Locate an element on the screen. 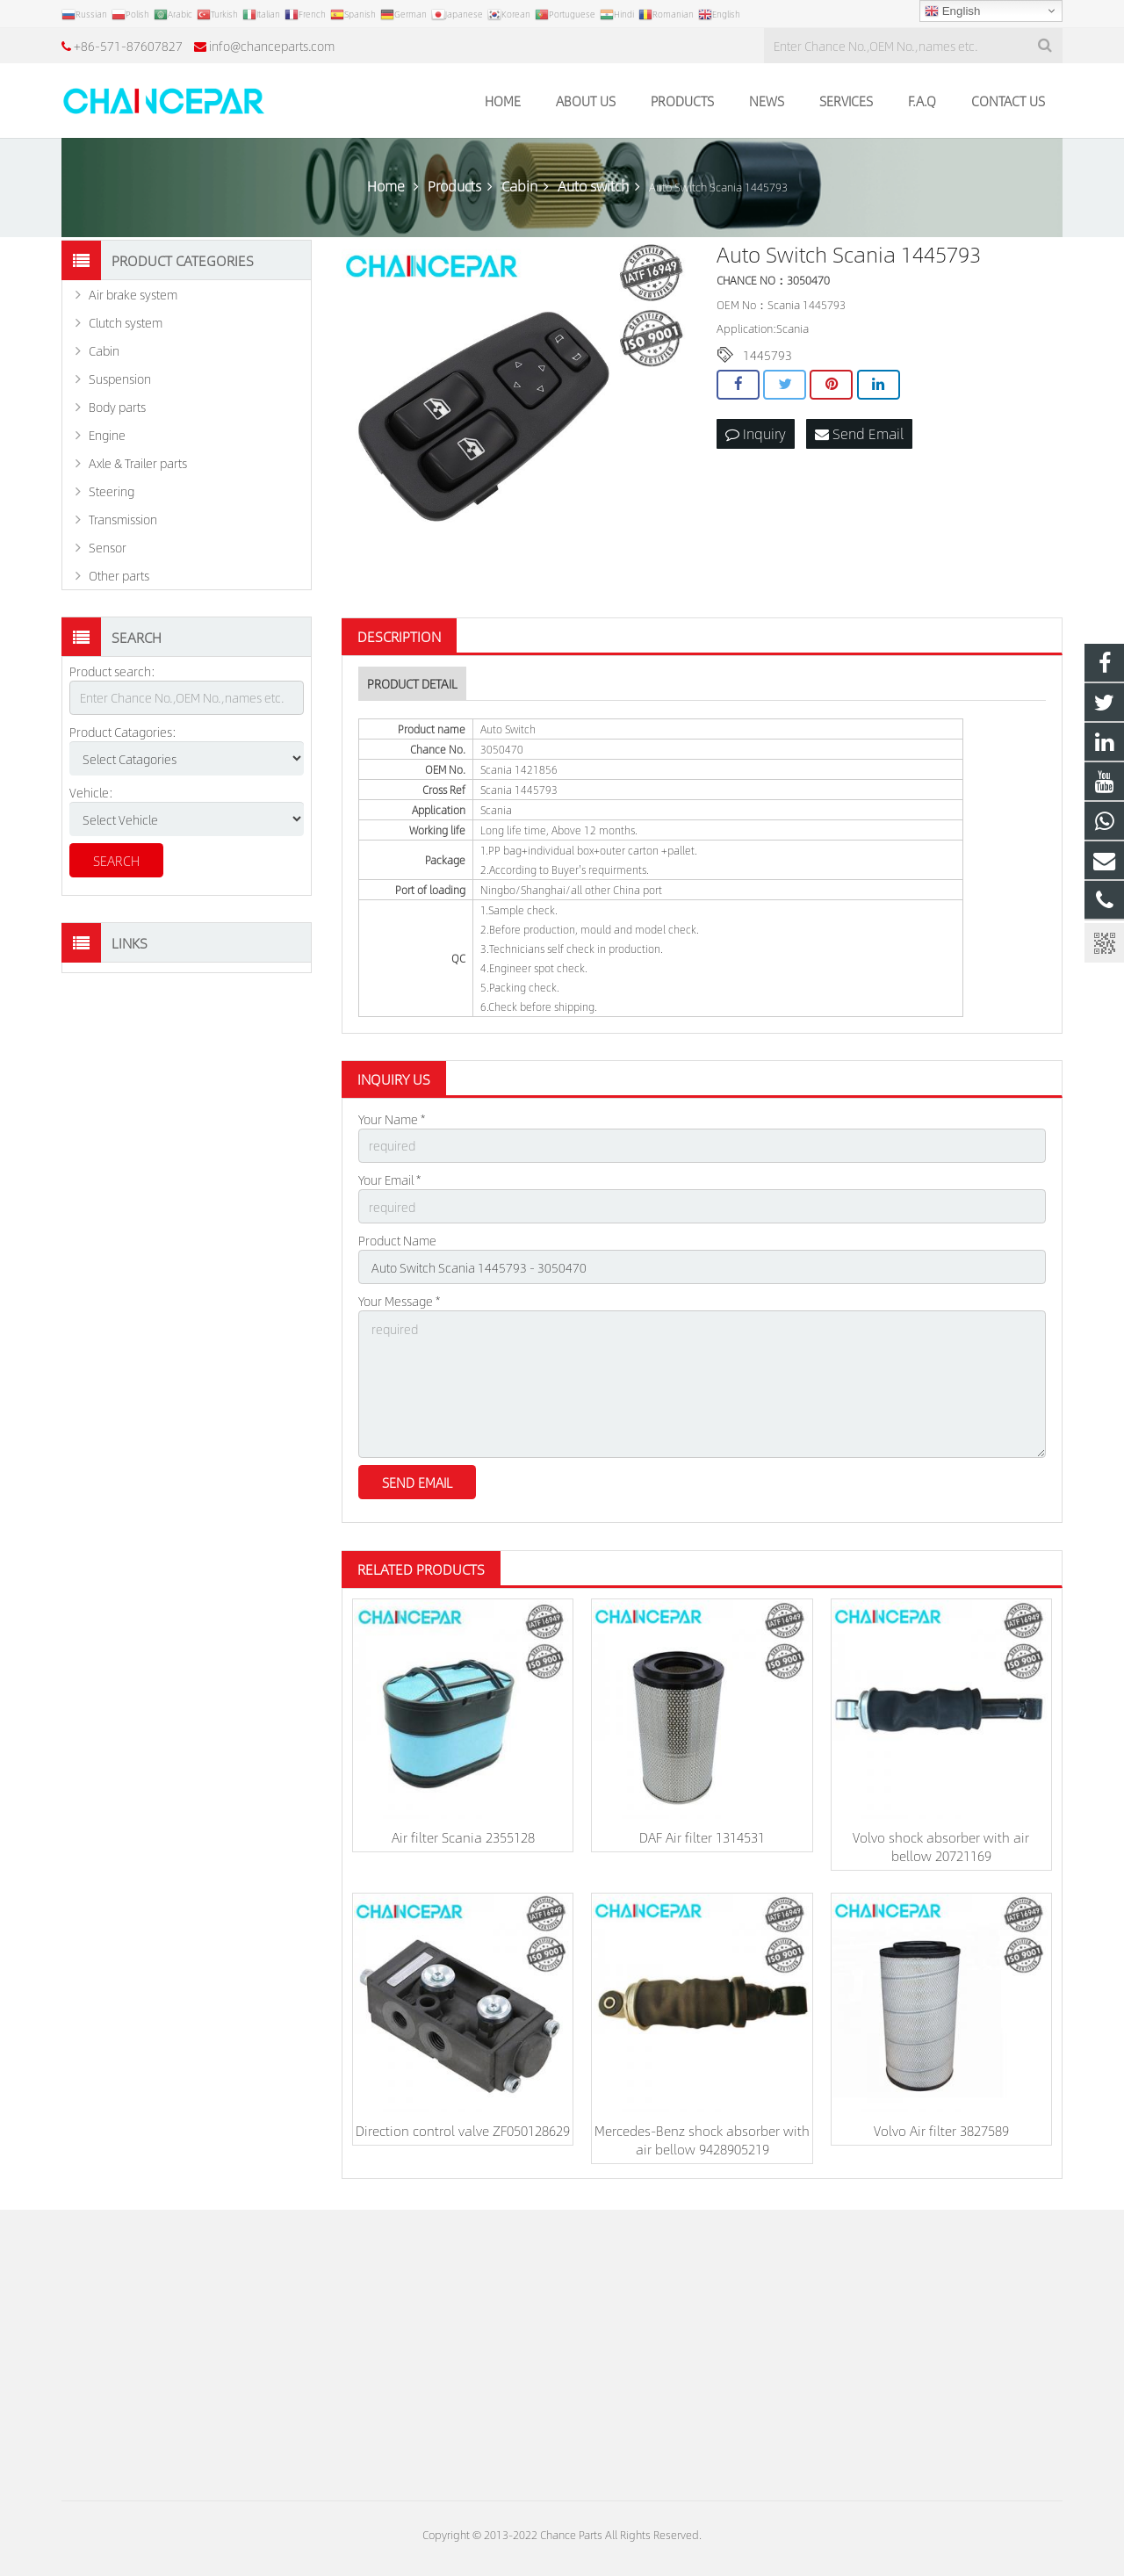  Volvo shock absorber with air bellow 20721169 is located at coordinates (941, 1846).